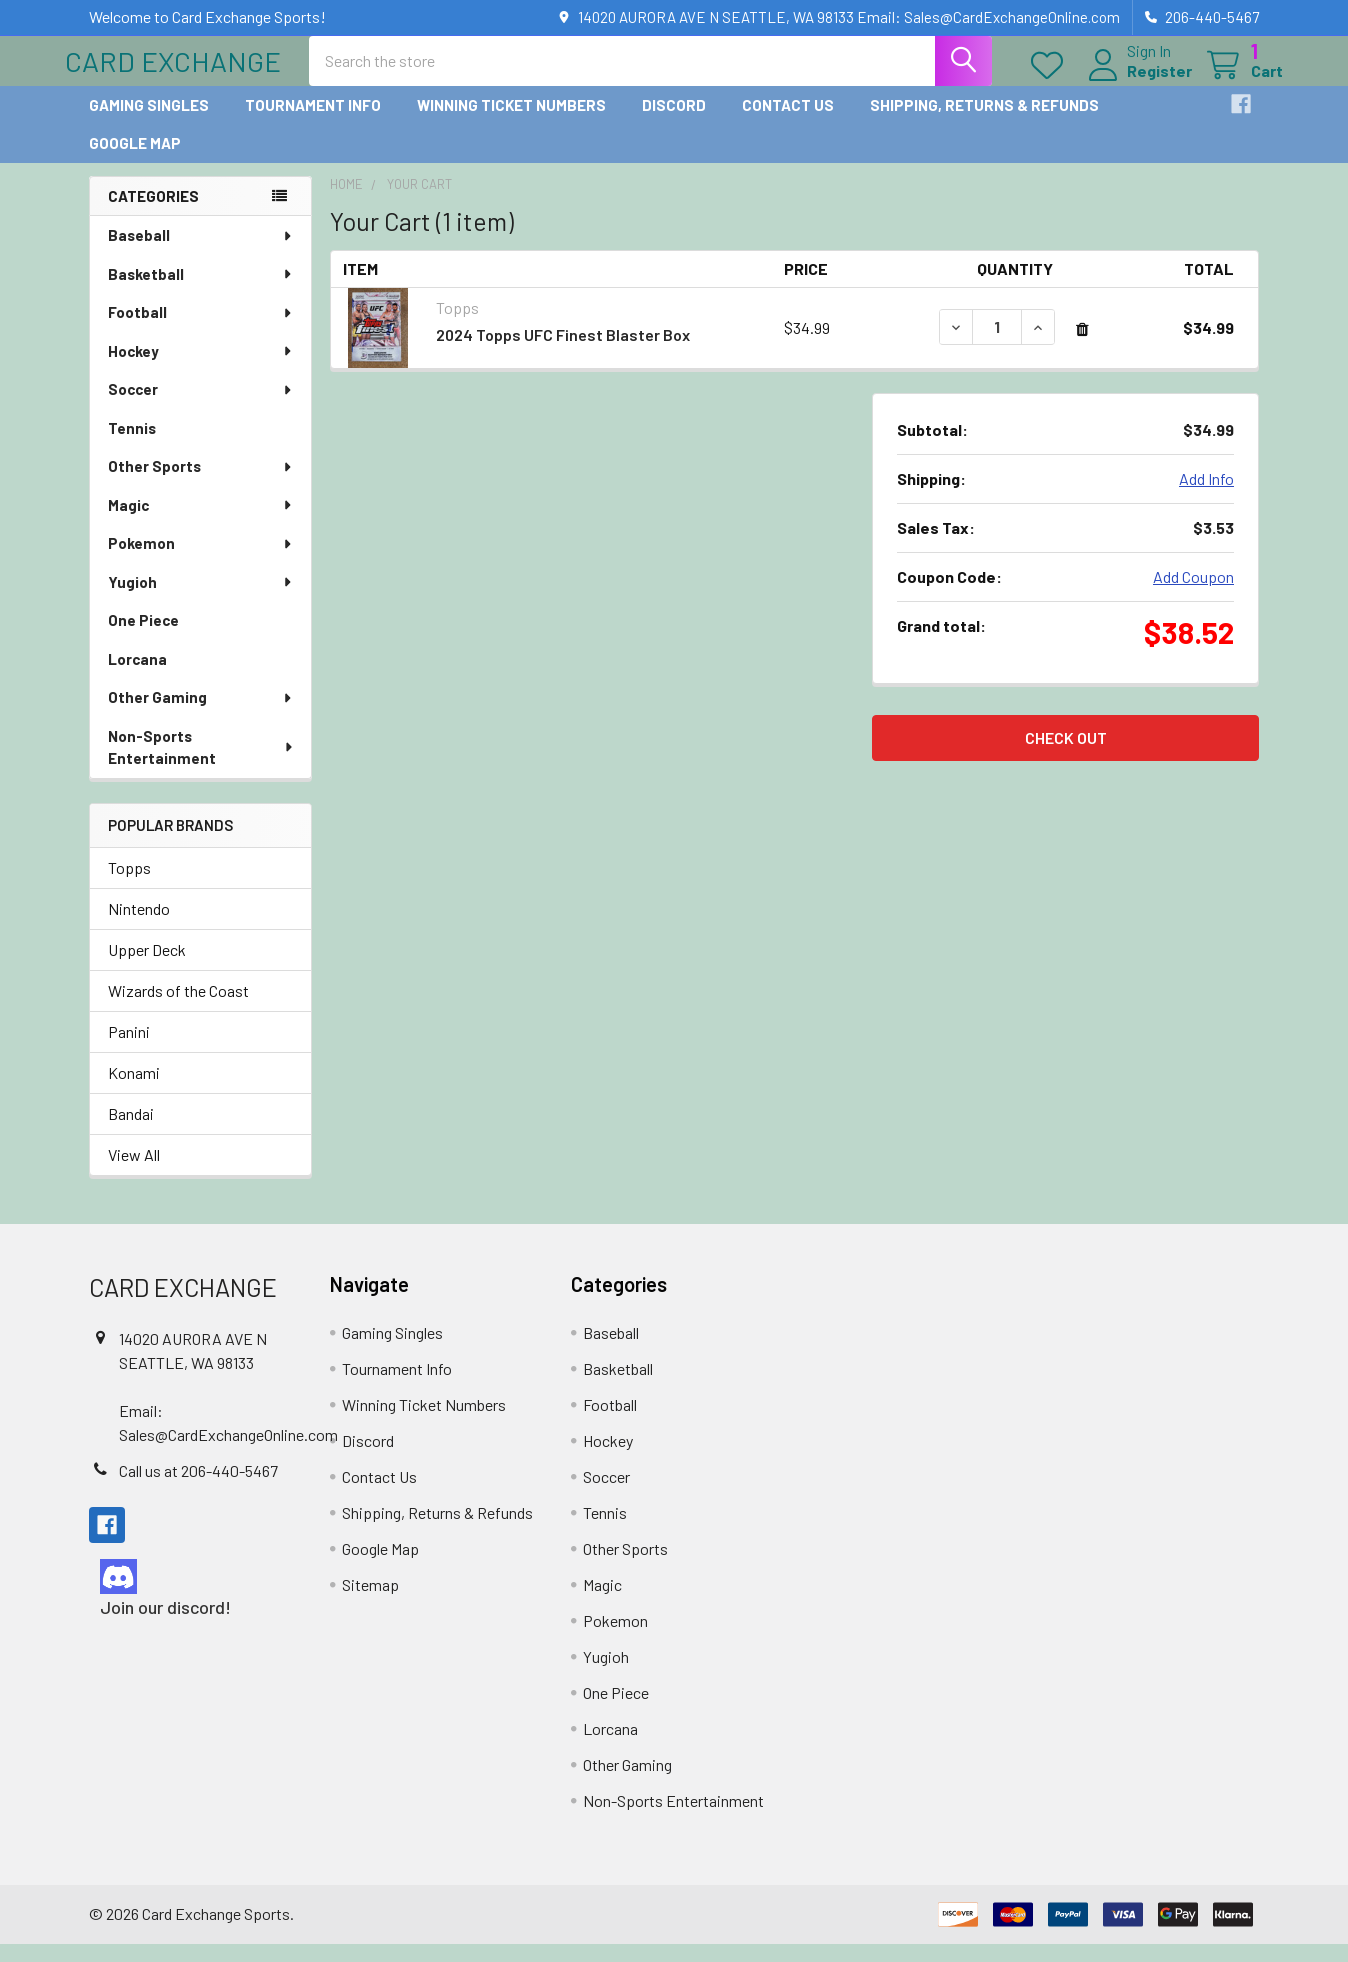 This screenshot has height=1962, width=1348. I want to click on Categories [none], so click(153, 214).